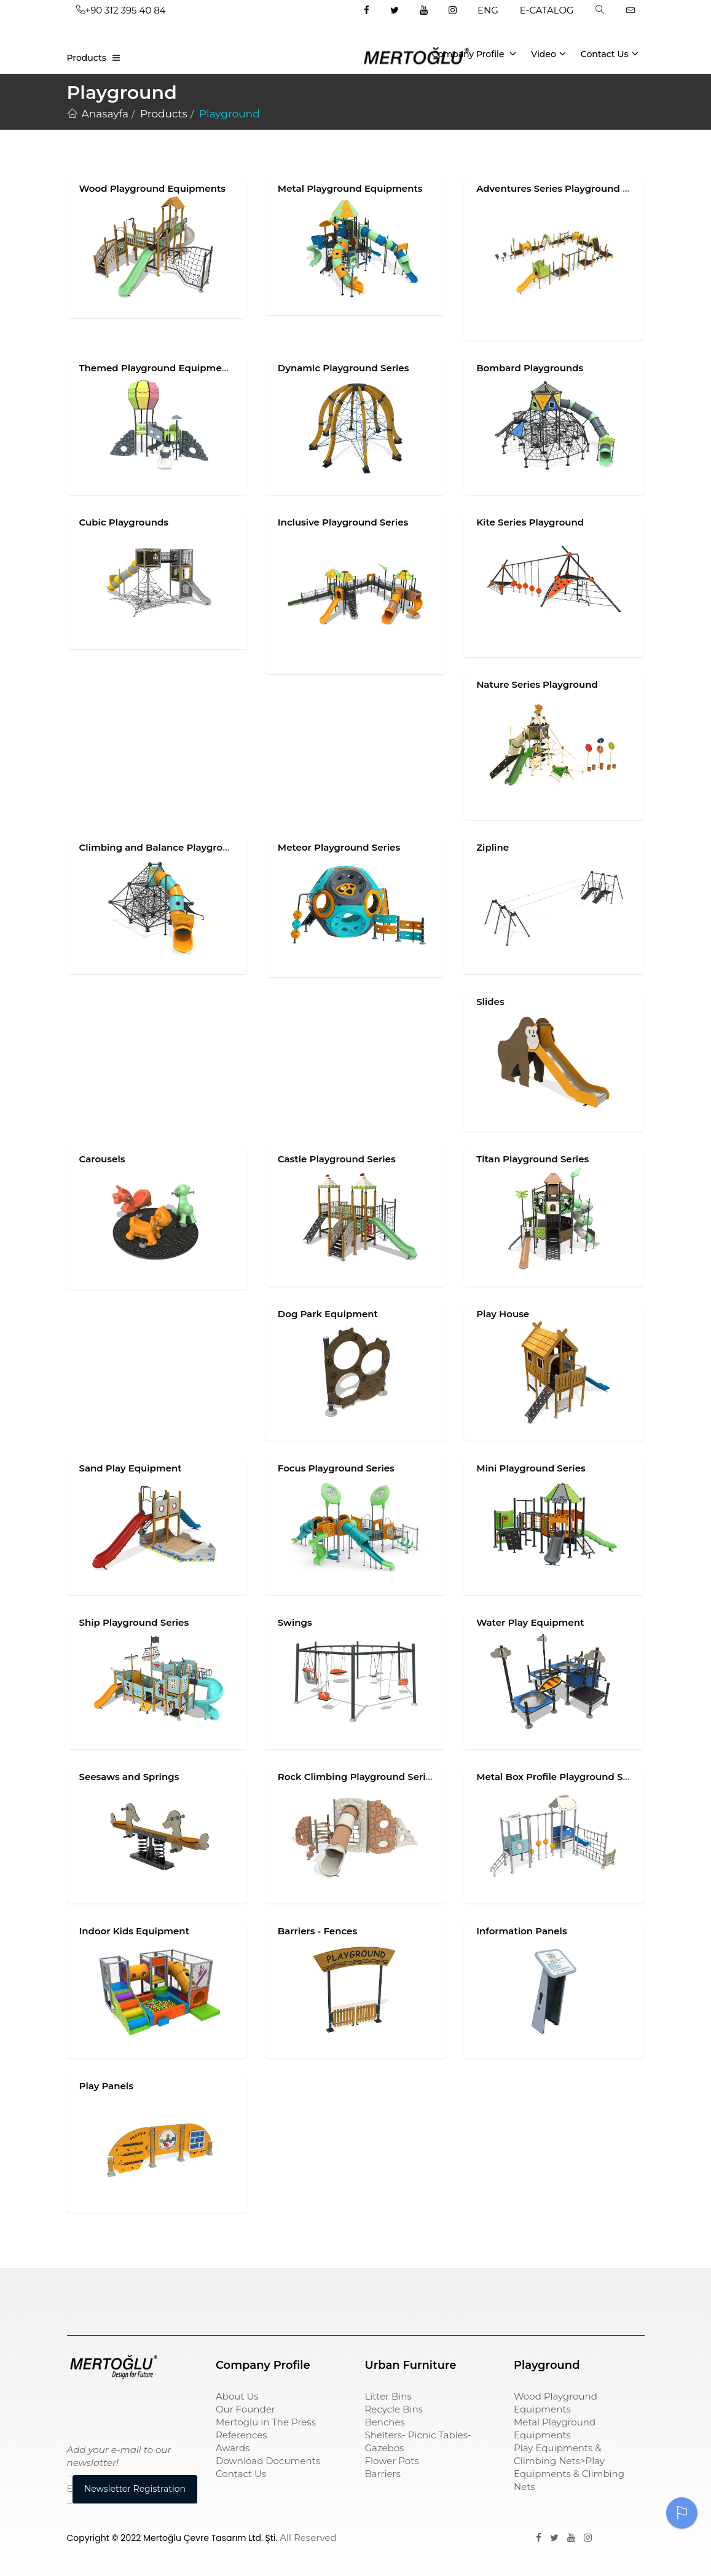  I want to click on Barriers - Fences, so click(317, 1931).